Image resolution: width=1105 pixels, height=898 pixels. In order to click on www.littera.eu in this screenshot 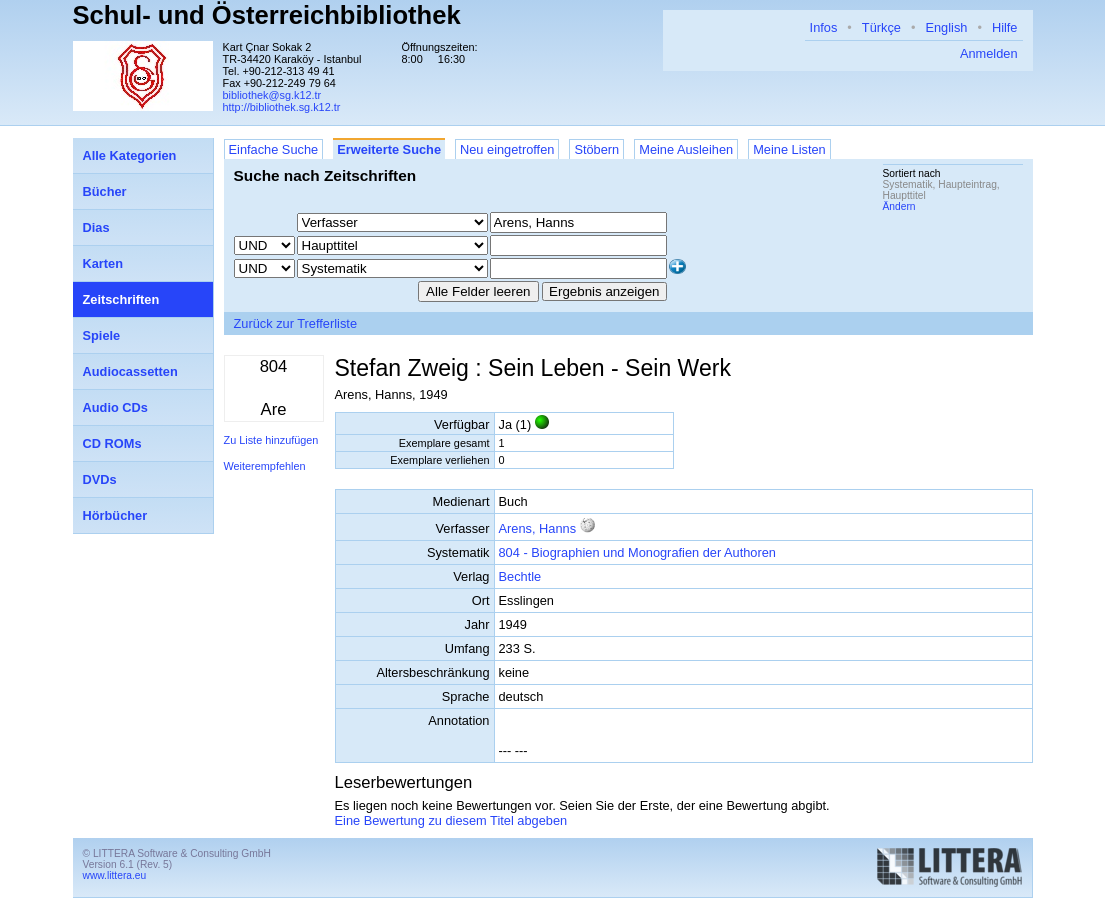, I will do `click(115, 875)`.